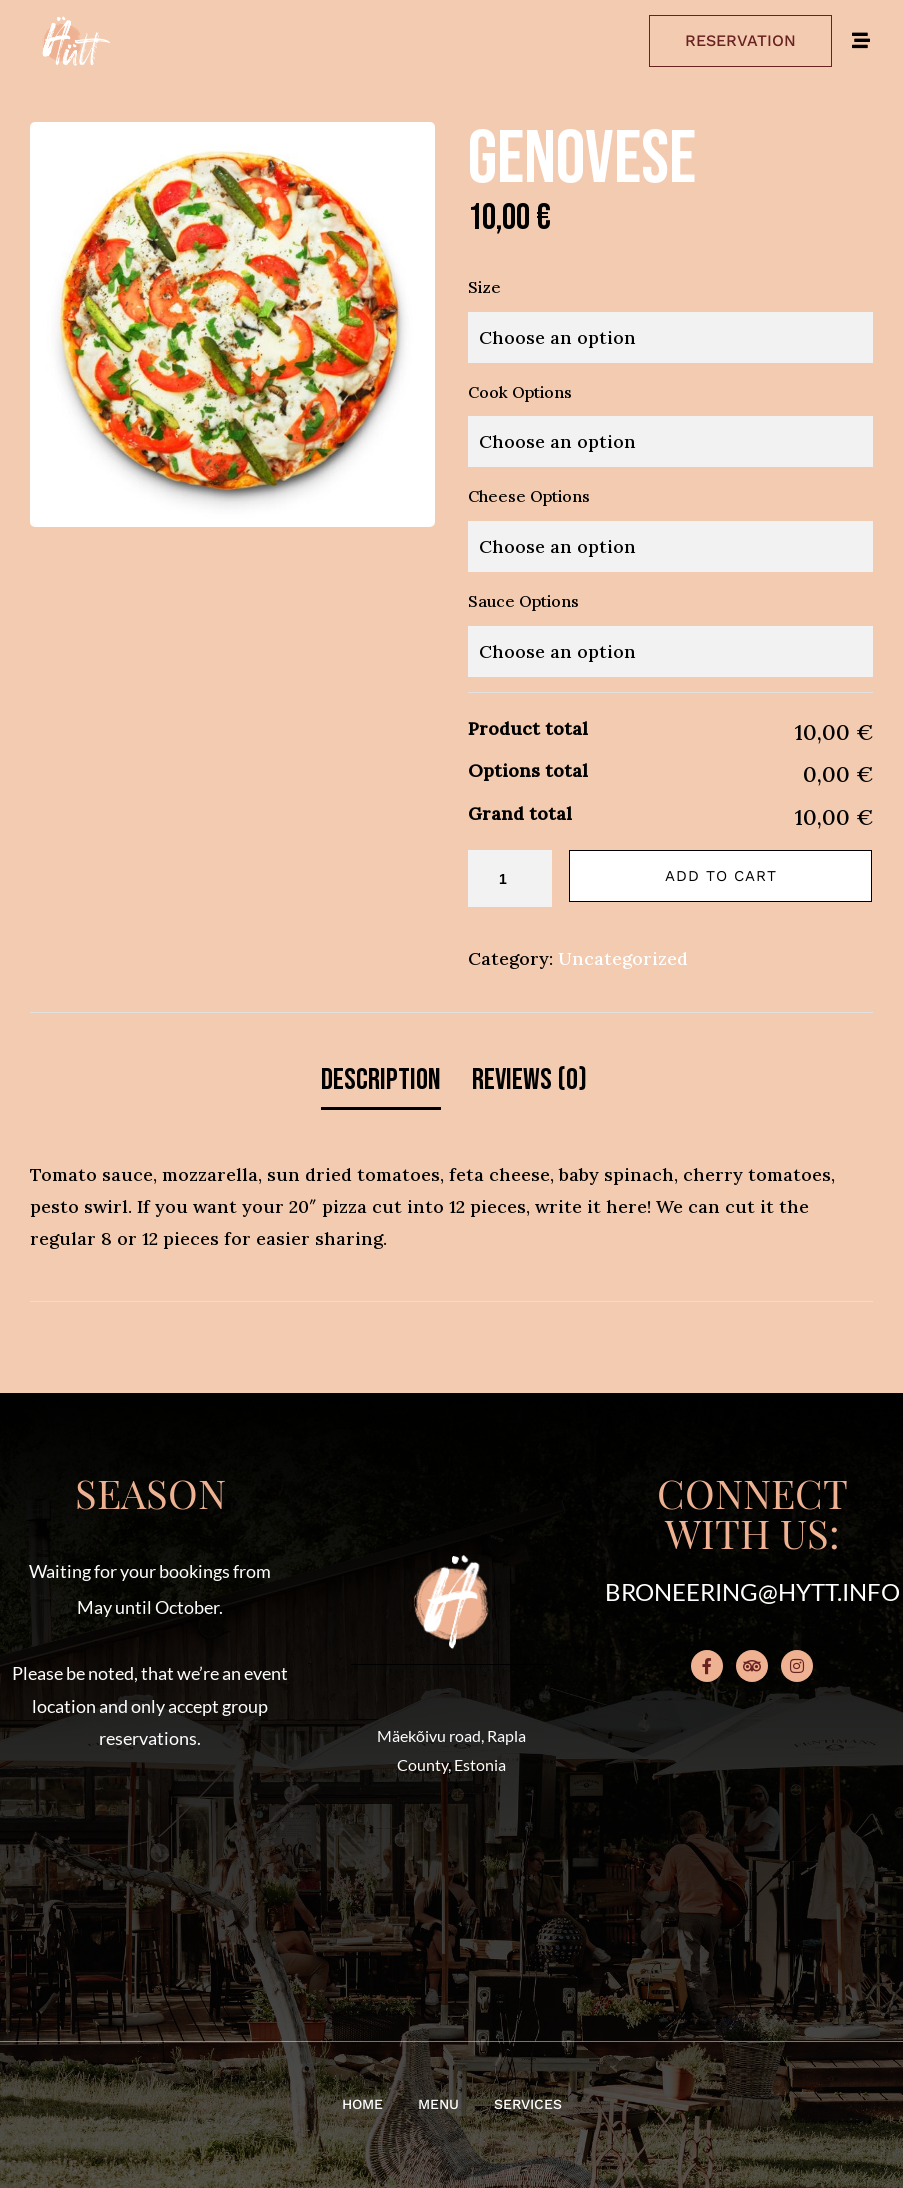 This screenshot has height=2188, width=903. Describe the element at coordinates (510, 878) in the screenshot. I see `[Product quantity]` at that location.